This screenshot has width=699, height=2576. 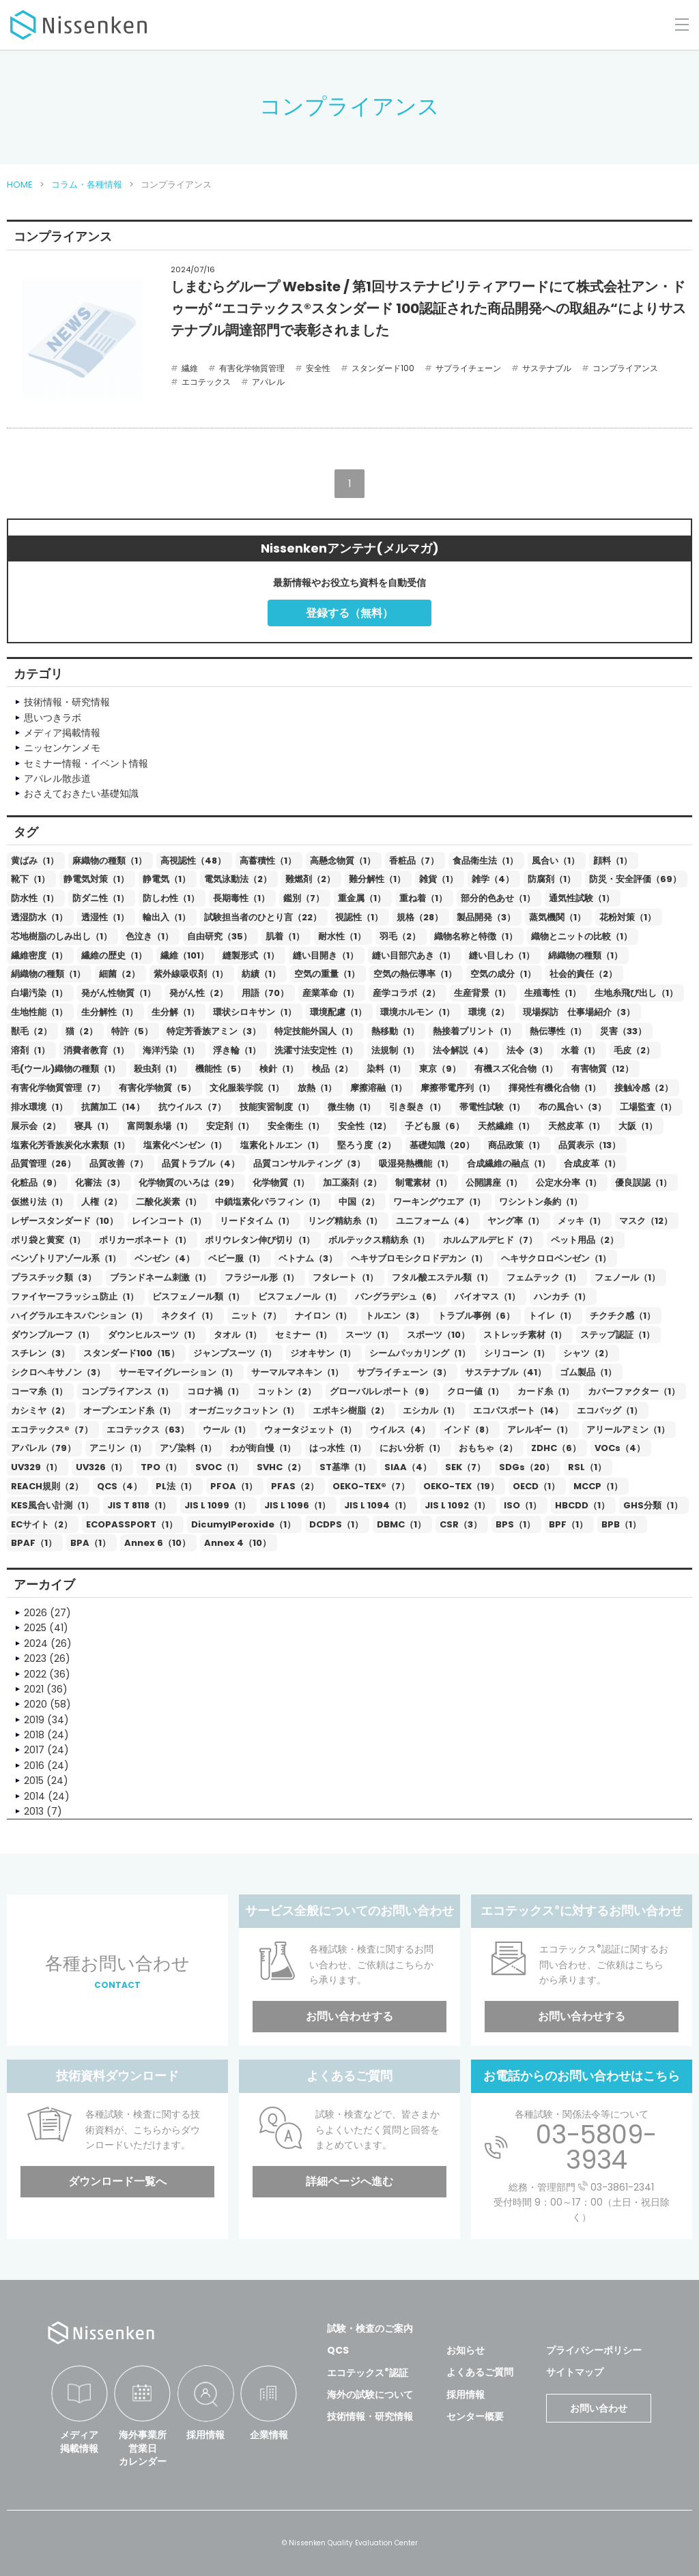 I want to click on 花粉対策（1）, so click(x=627, y=917).